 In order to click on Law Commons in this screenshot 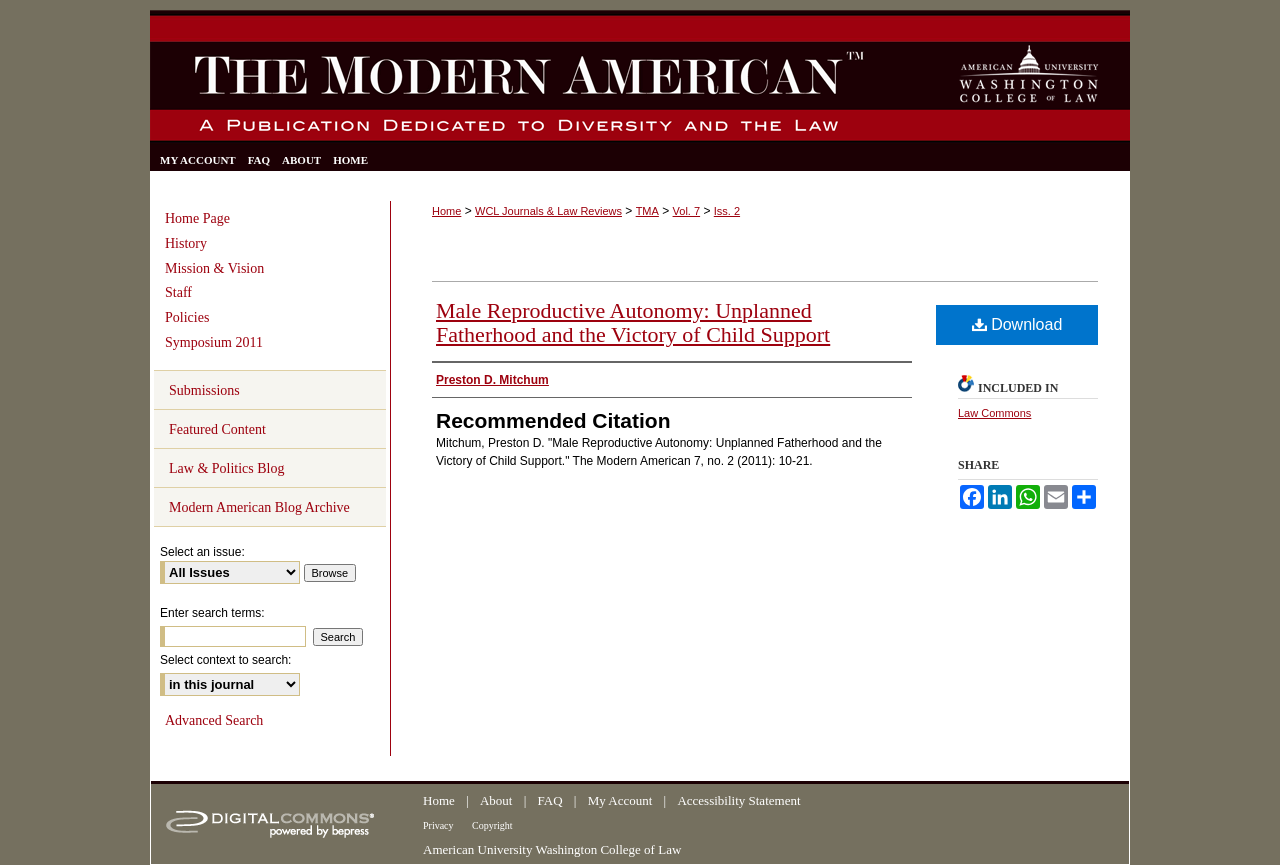, I will do `click(994, 413)`.